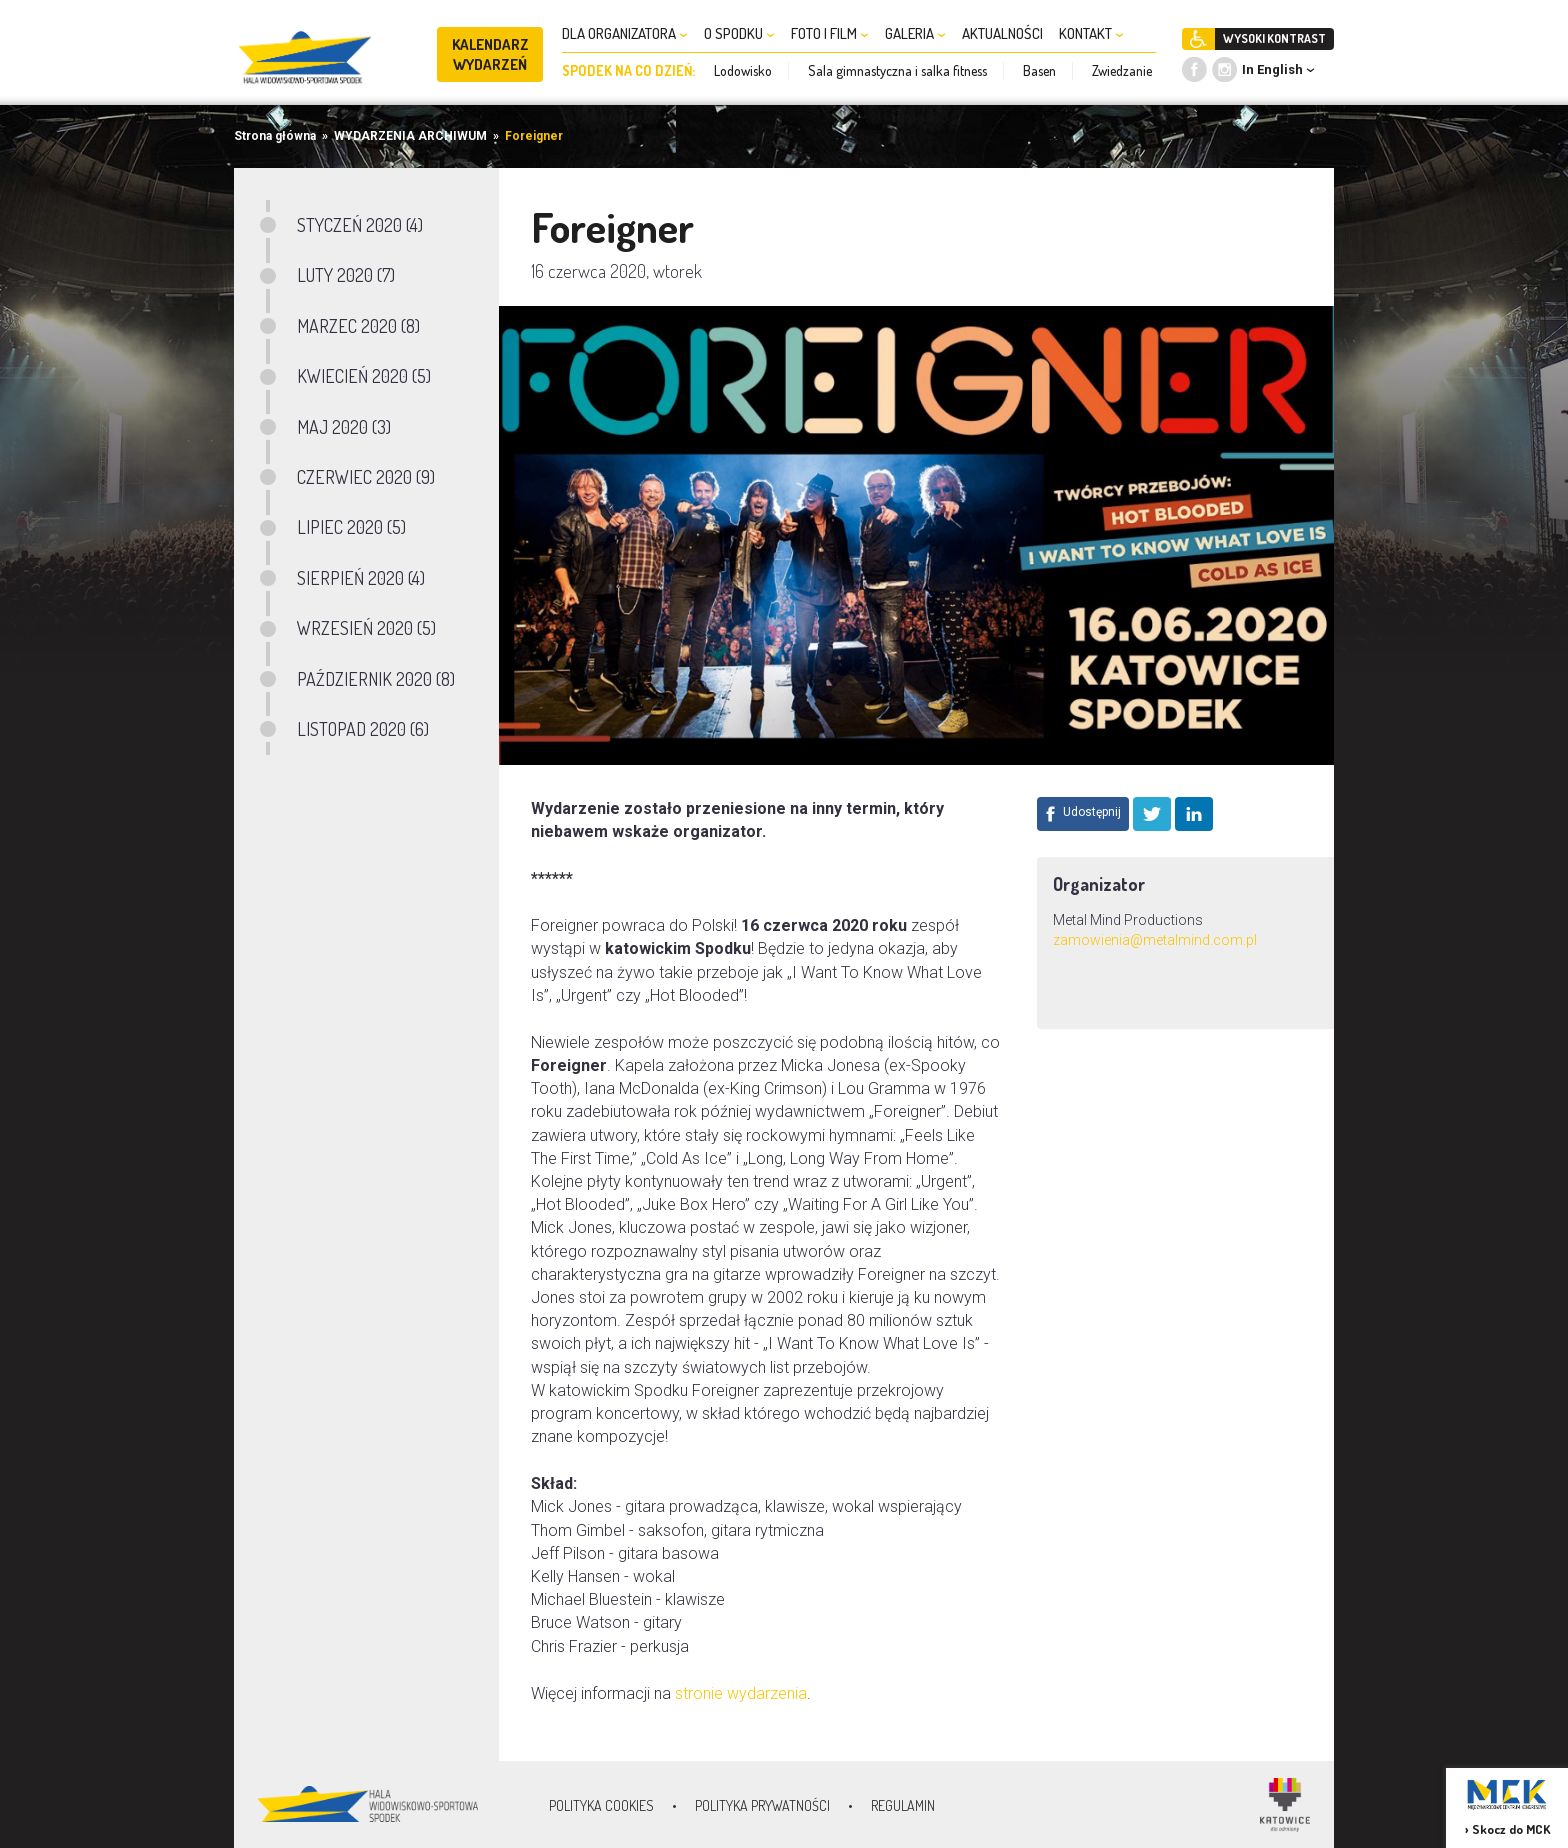 This screenshot has height=1848, width=1568. What do you see at coordinates (830, 33) in the screenshot?
I see `FOTO I FILM` at bounding box center [830, 33].